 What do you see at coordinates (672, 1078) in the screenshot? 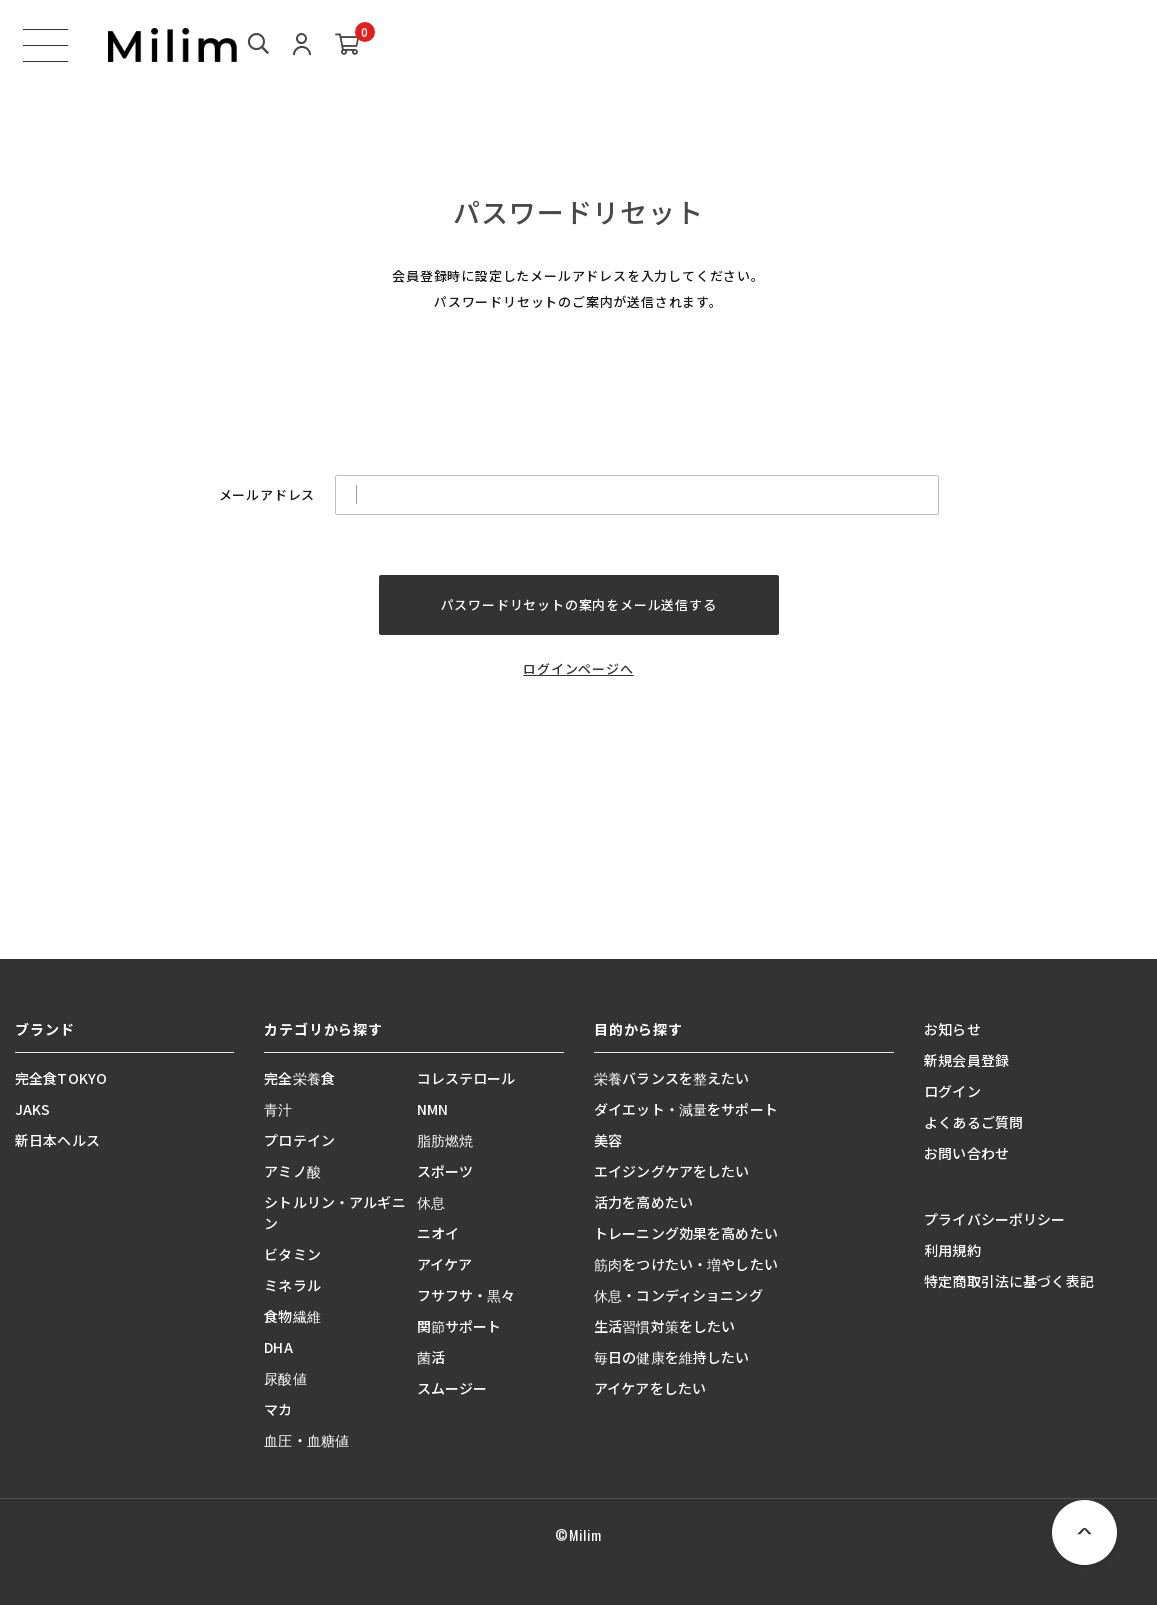
I see `栄養バランスを整えたい` at bounding box center [672, 1078].